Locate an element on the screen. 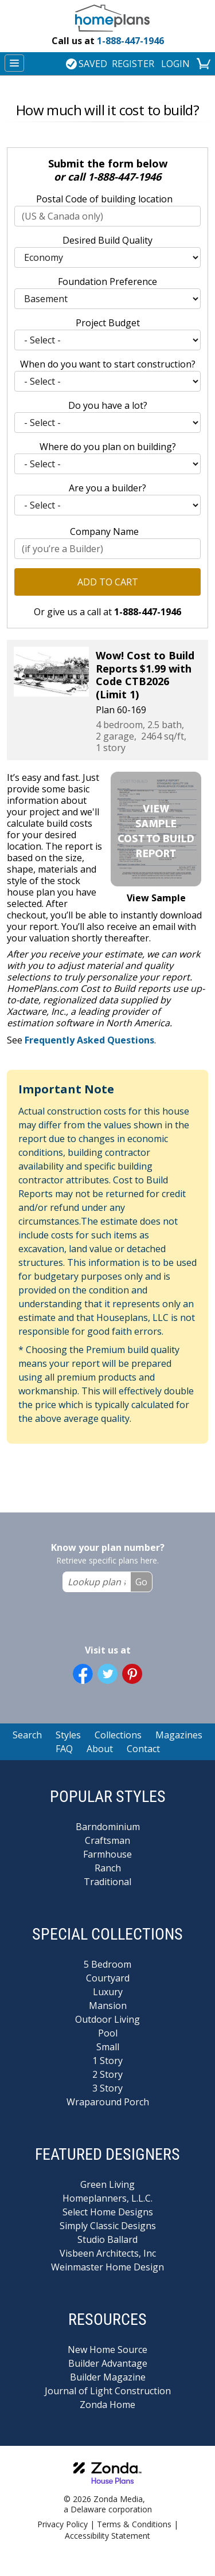  About is located at coordinates (100, 1748).